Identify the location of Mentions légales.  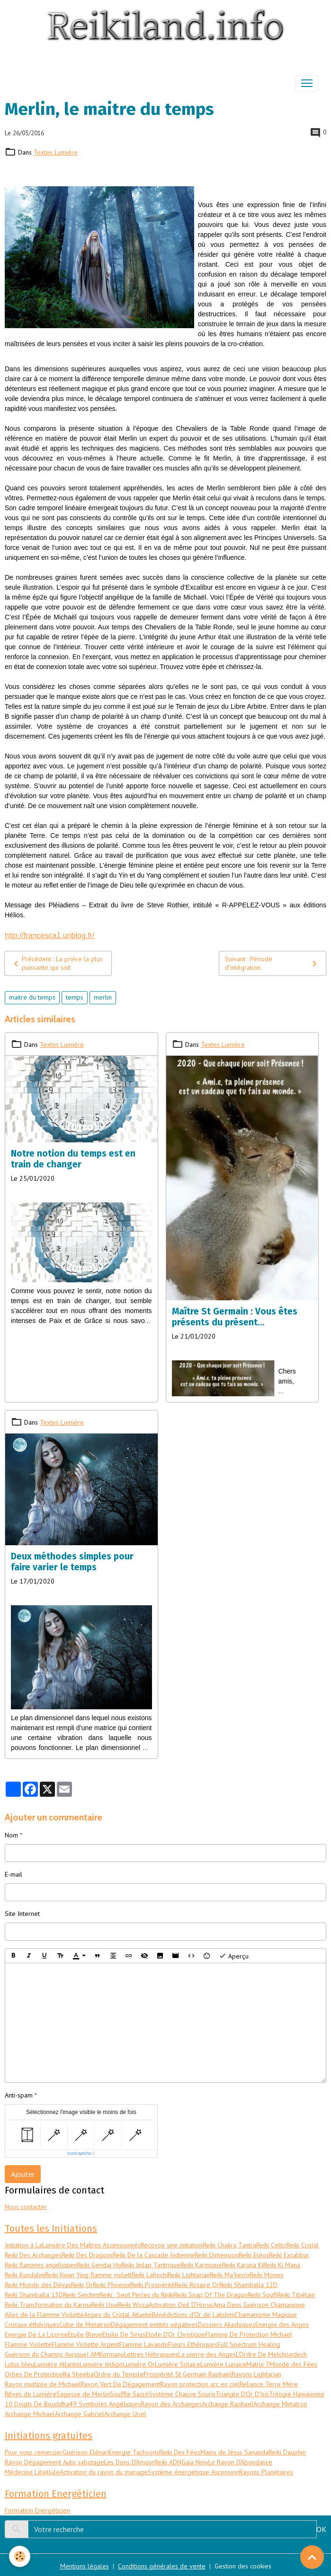
(84, 2566).